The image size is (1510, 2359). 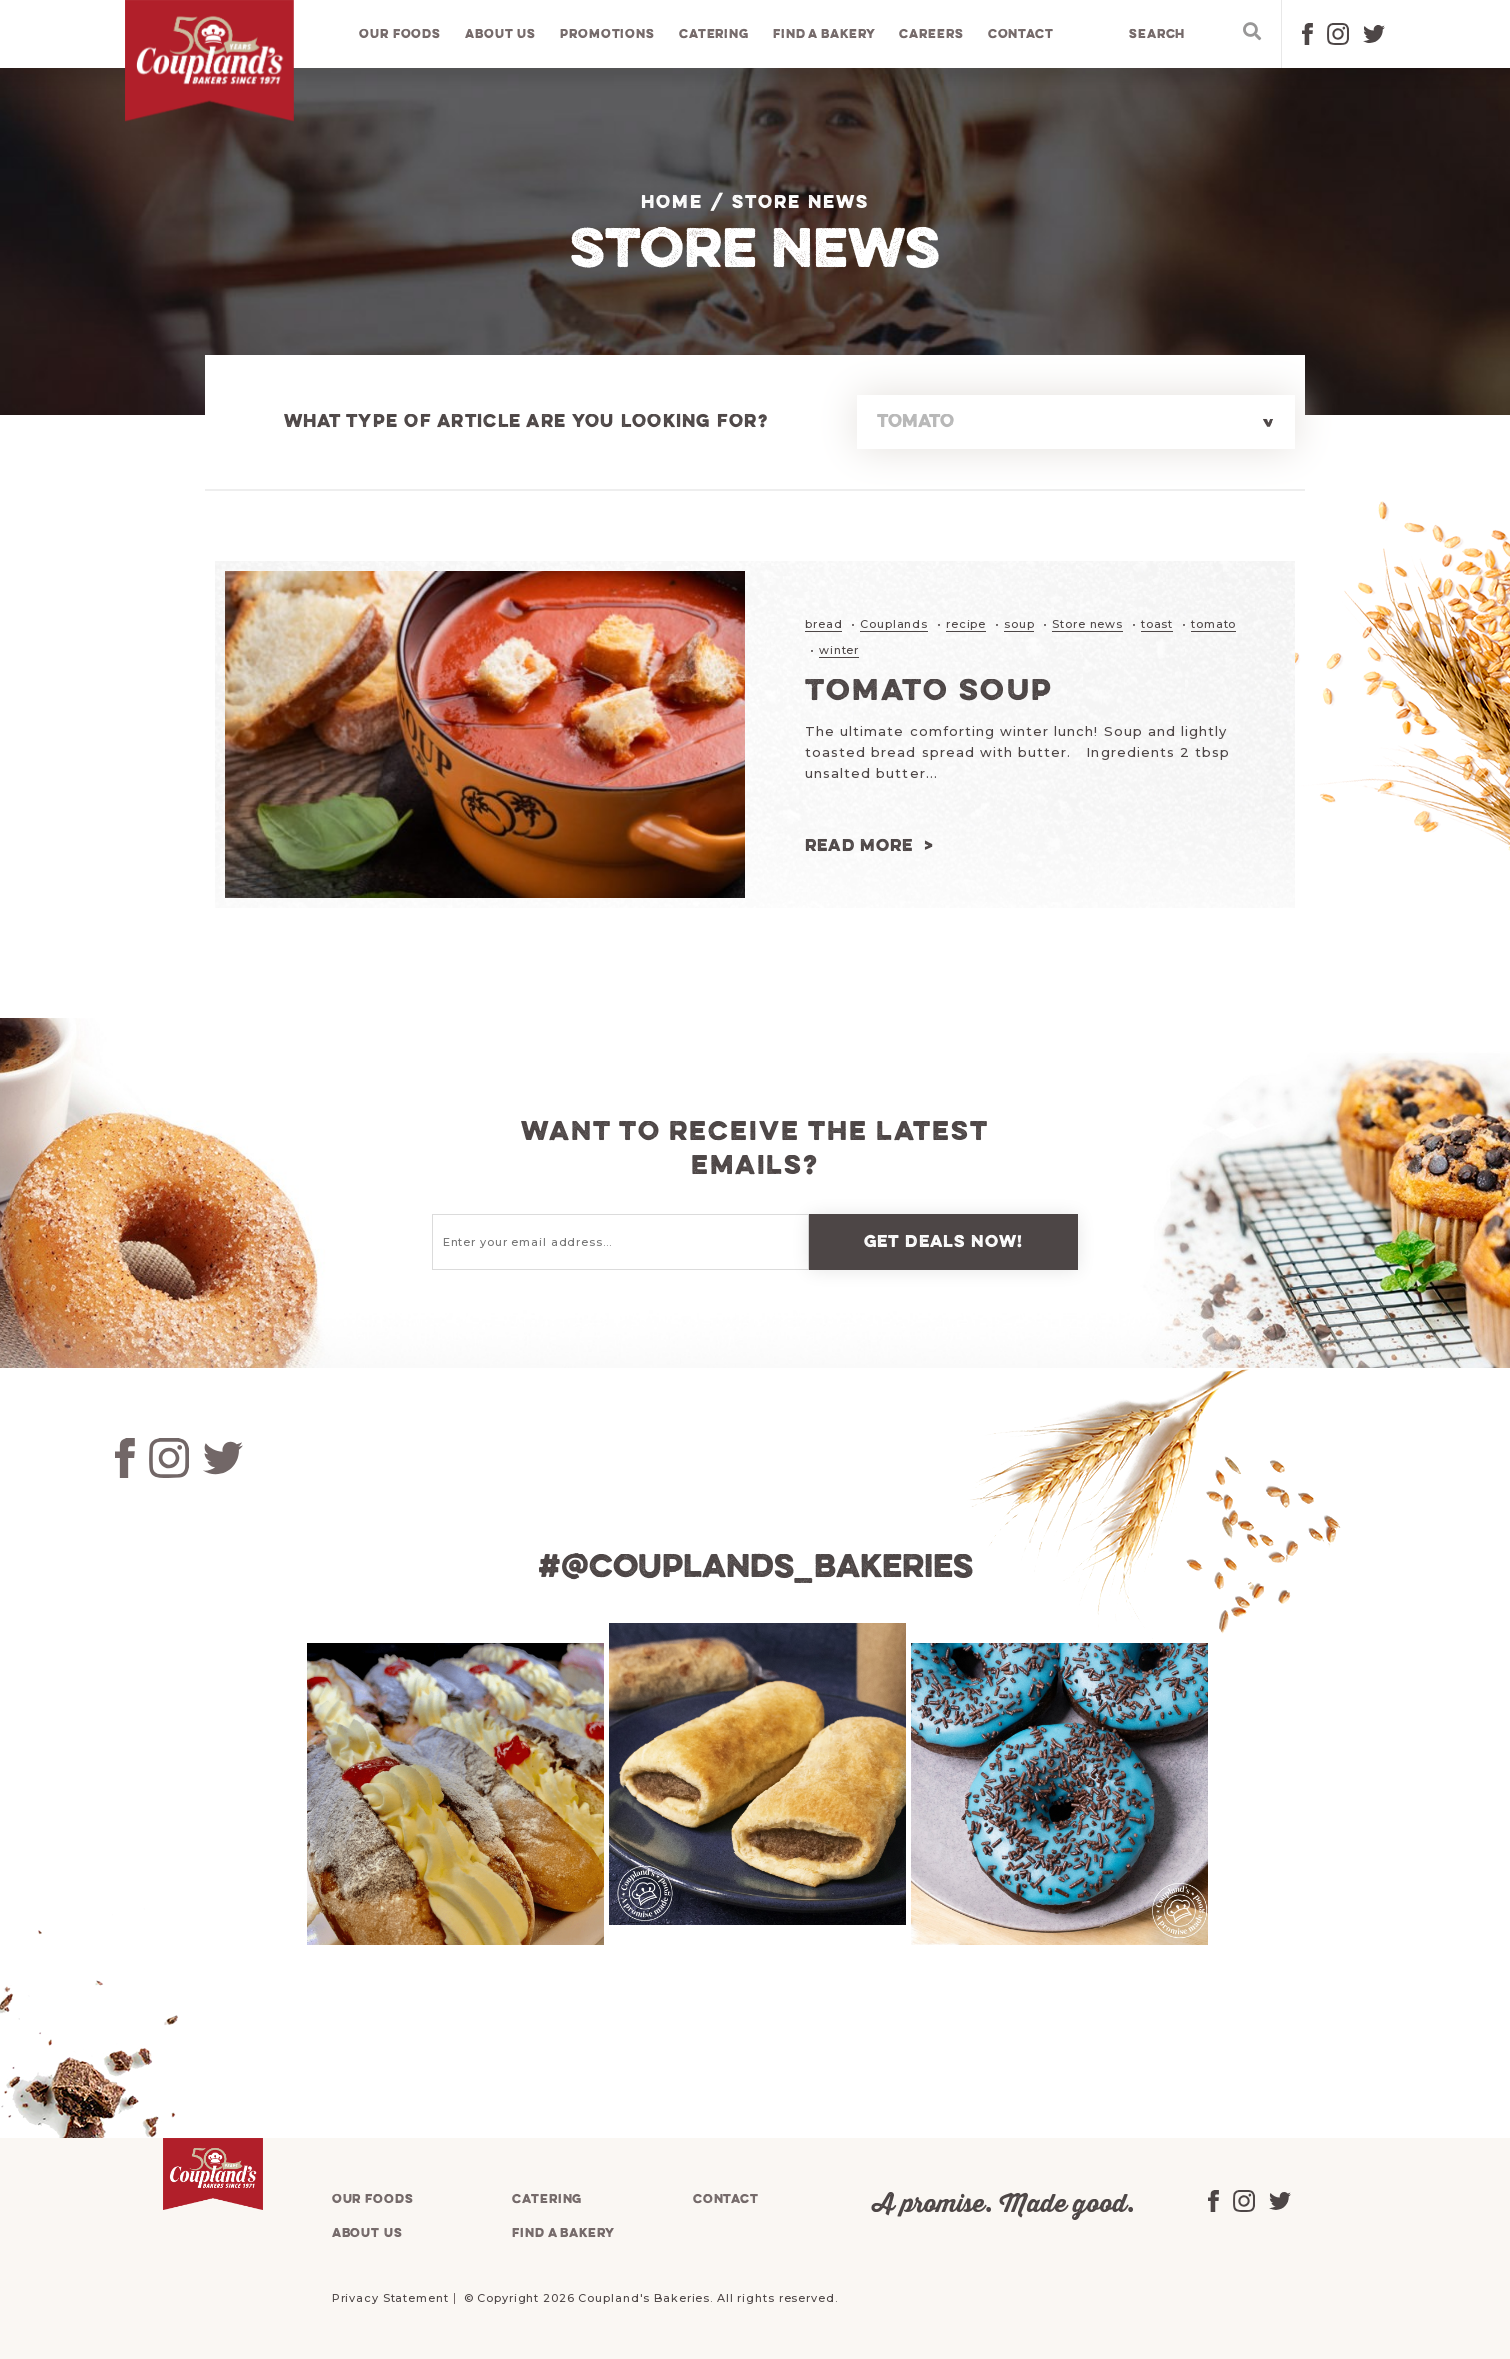 What do you see at coordinates (501, 34) in the screenshot?
I see `About us` at bounding box center [501, 34].